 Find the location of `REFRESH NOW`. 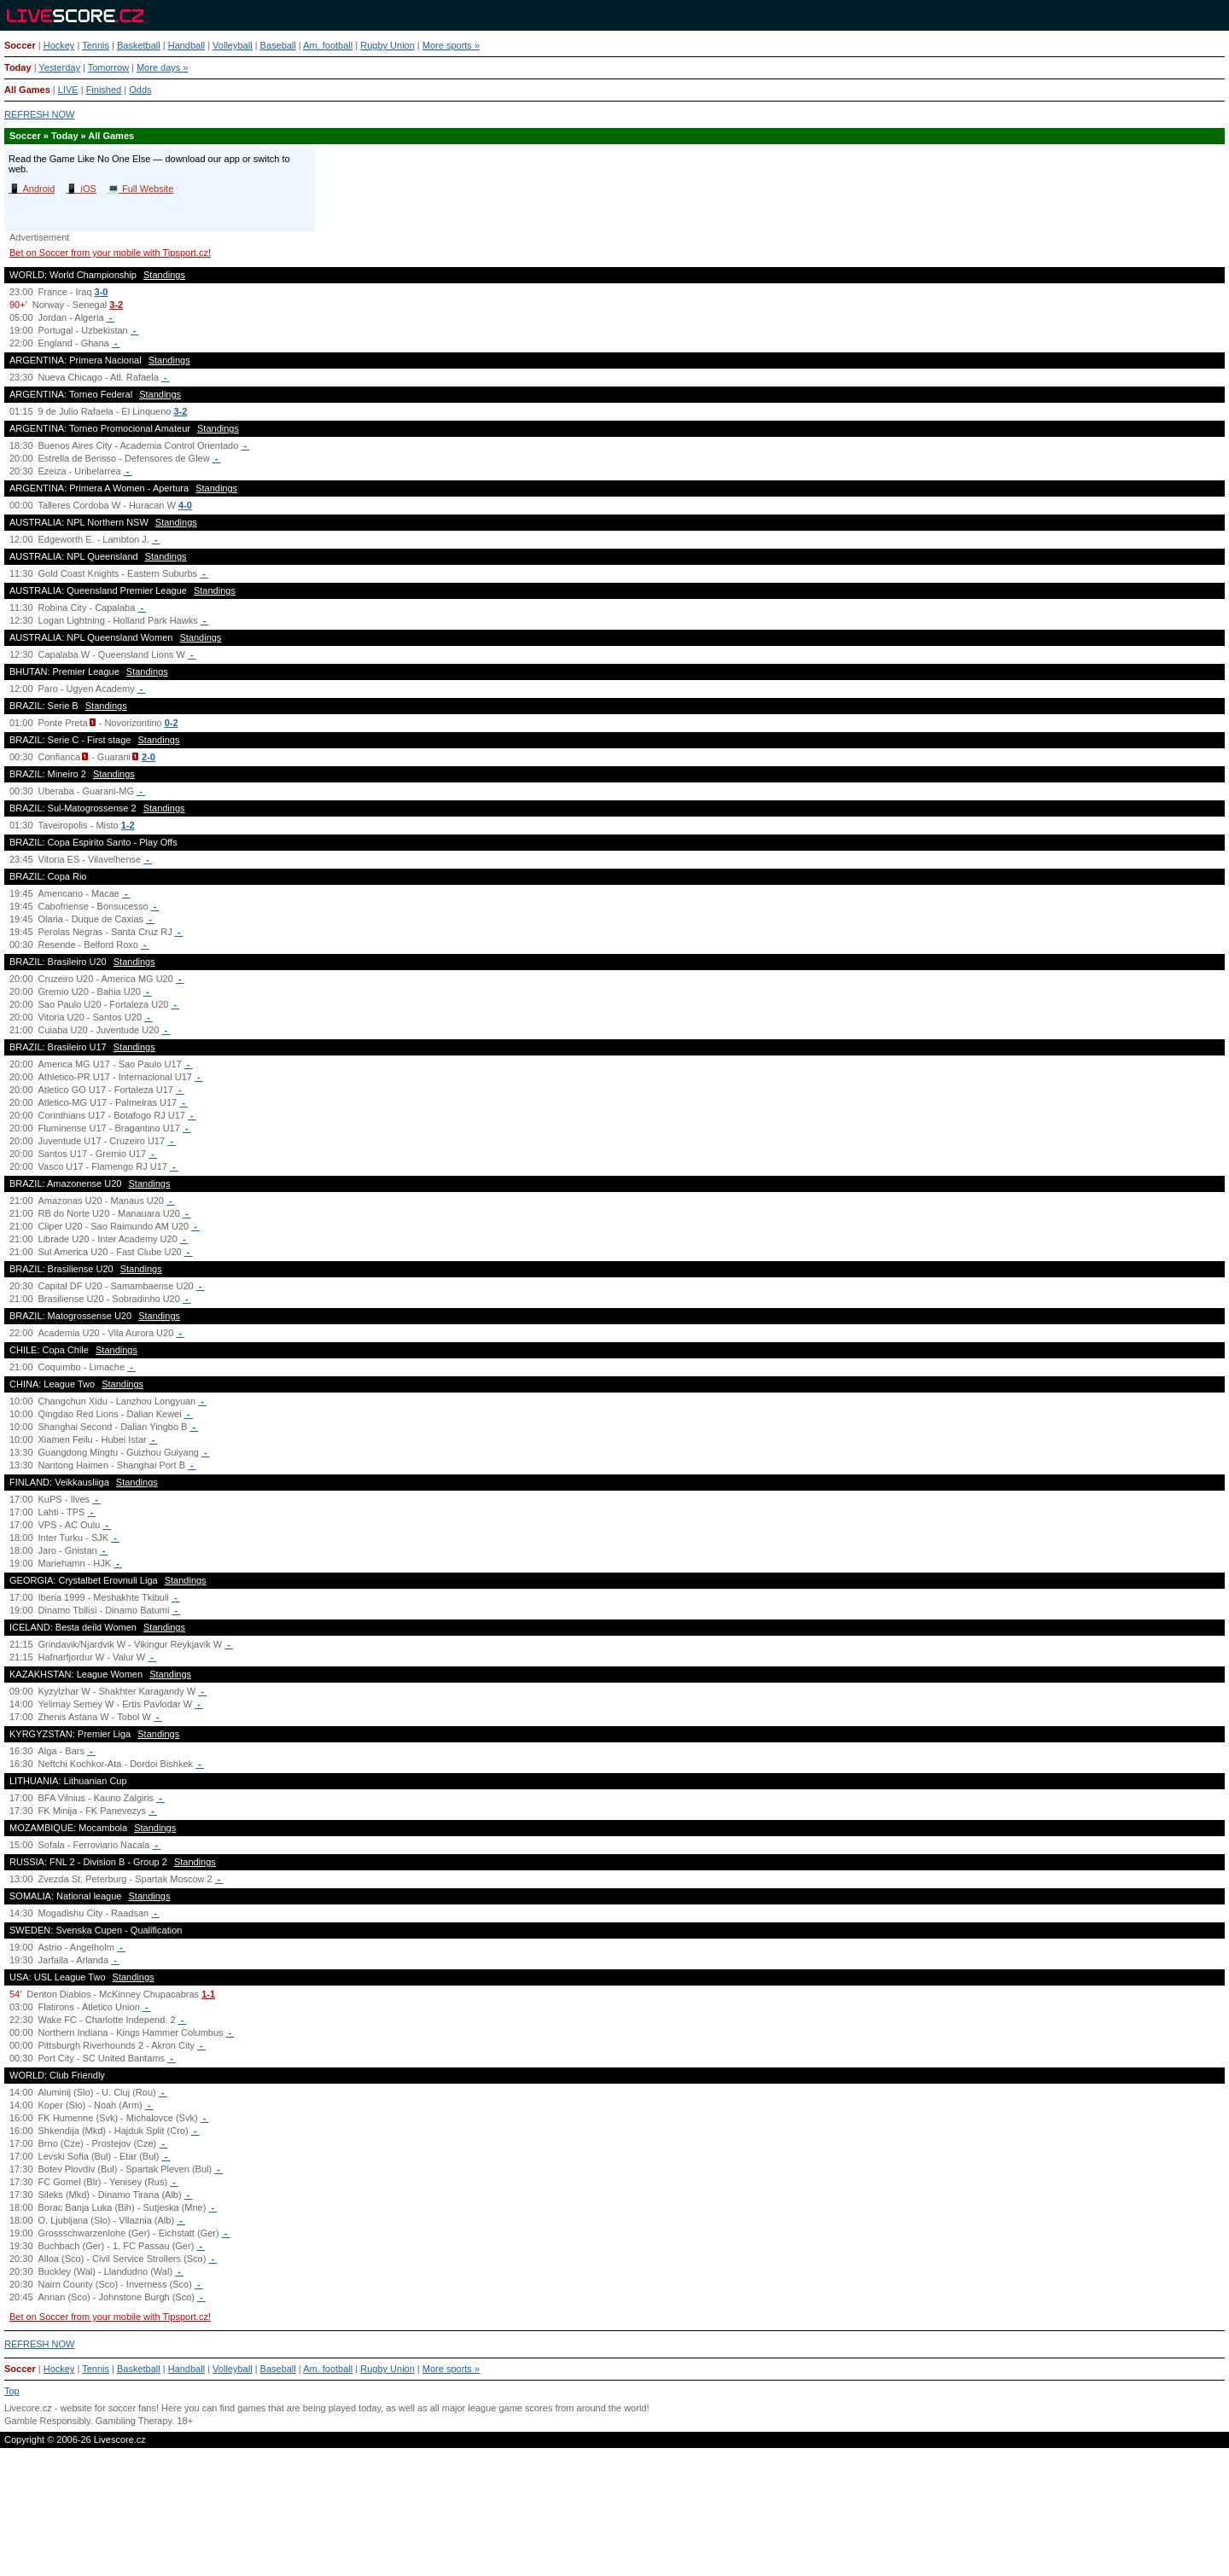

REFRESH NOW is located at coordinates (39, 114).